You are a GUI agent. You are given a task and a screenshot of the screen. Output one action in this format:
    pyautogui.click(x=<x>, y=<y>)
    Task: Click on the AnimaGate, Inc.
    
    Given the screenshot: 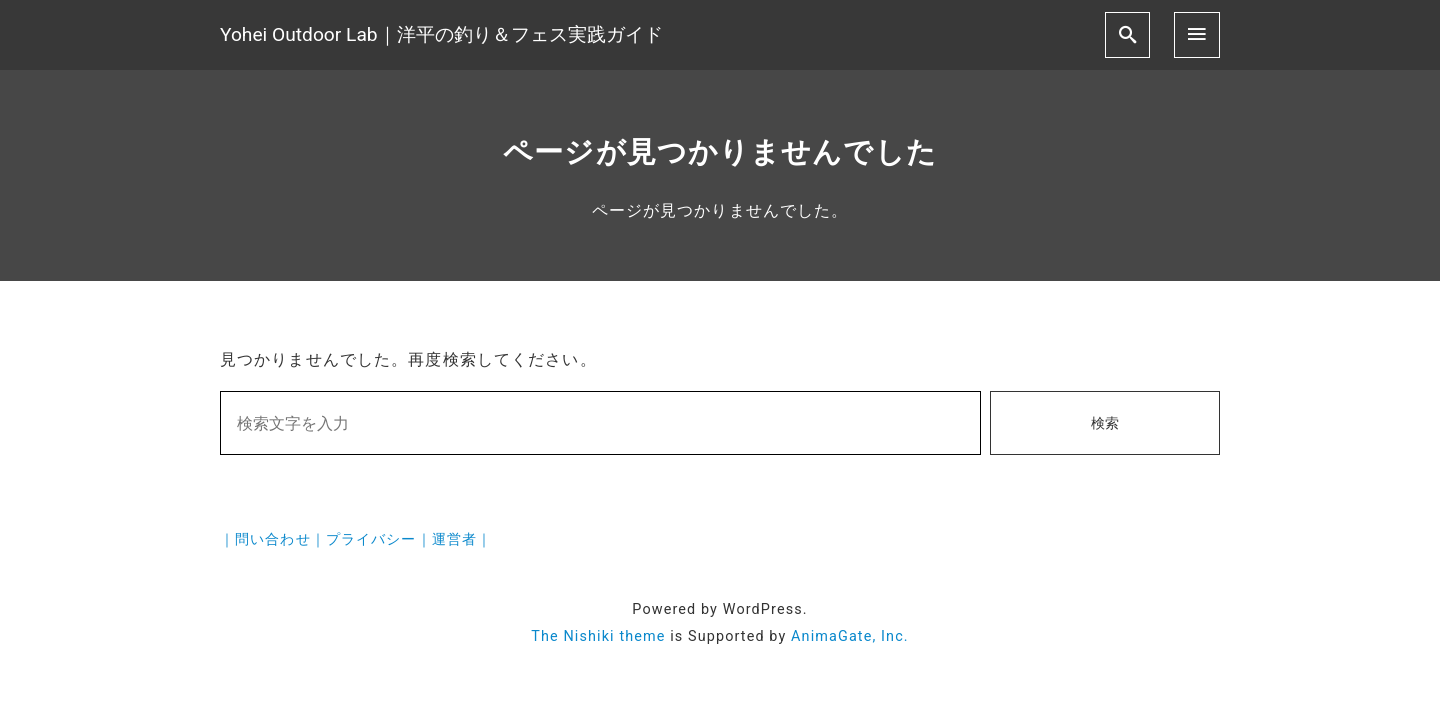 What is the action you would take?
    pyautogui.click(x=850, y=636)
    